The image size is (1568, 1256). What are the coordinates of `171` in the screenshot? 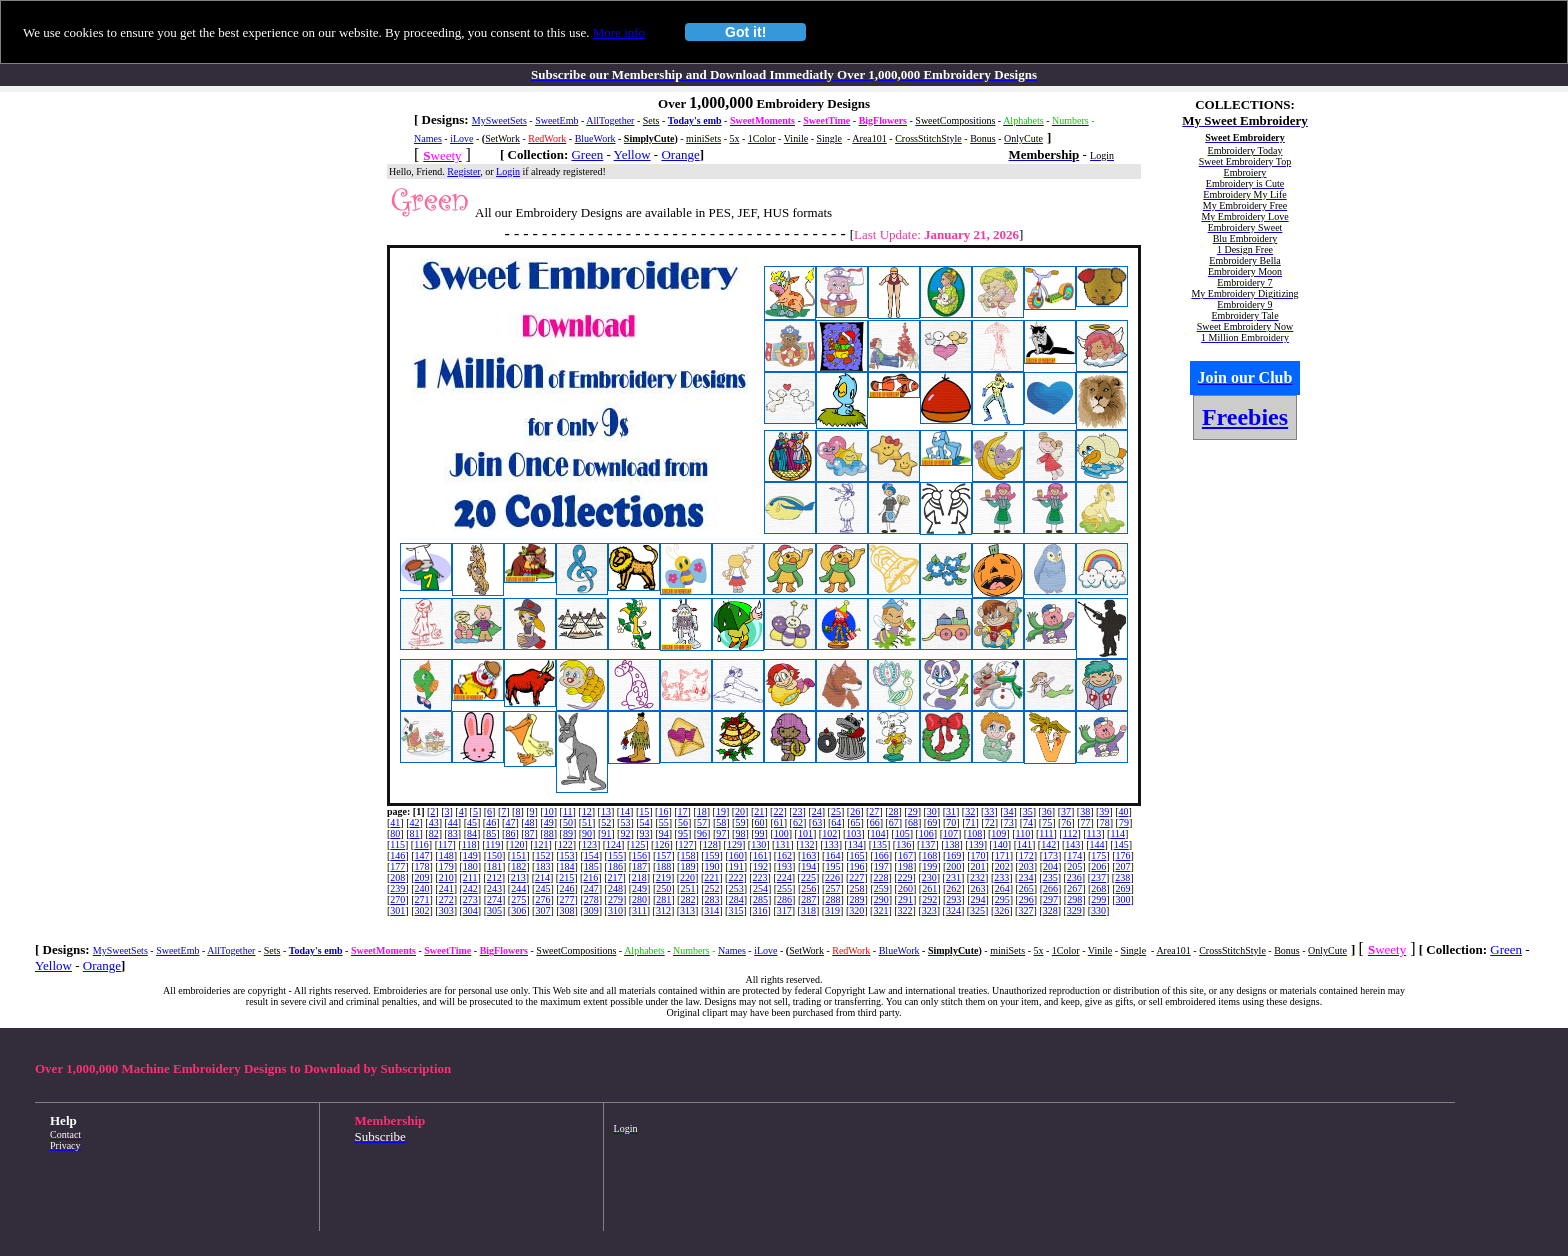 It's located at (1002, 855).